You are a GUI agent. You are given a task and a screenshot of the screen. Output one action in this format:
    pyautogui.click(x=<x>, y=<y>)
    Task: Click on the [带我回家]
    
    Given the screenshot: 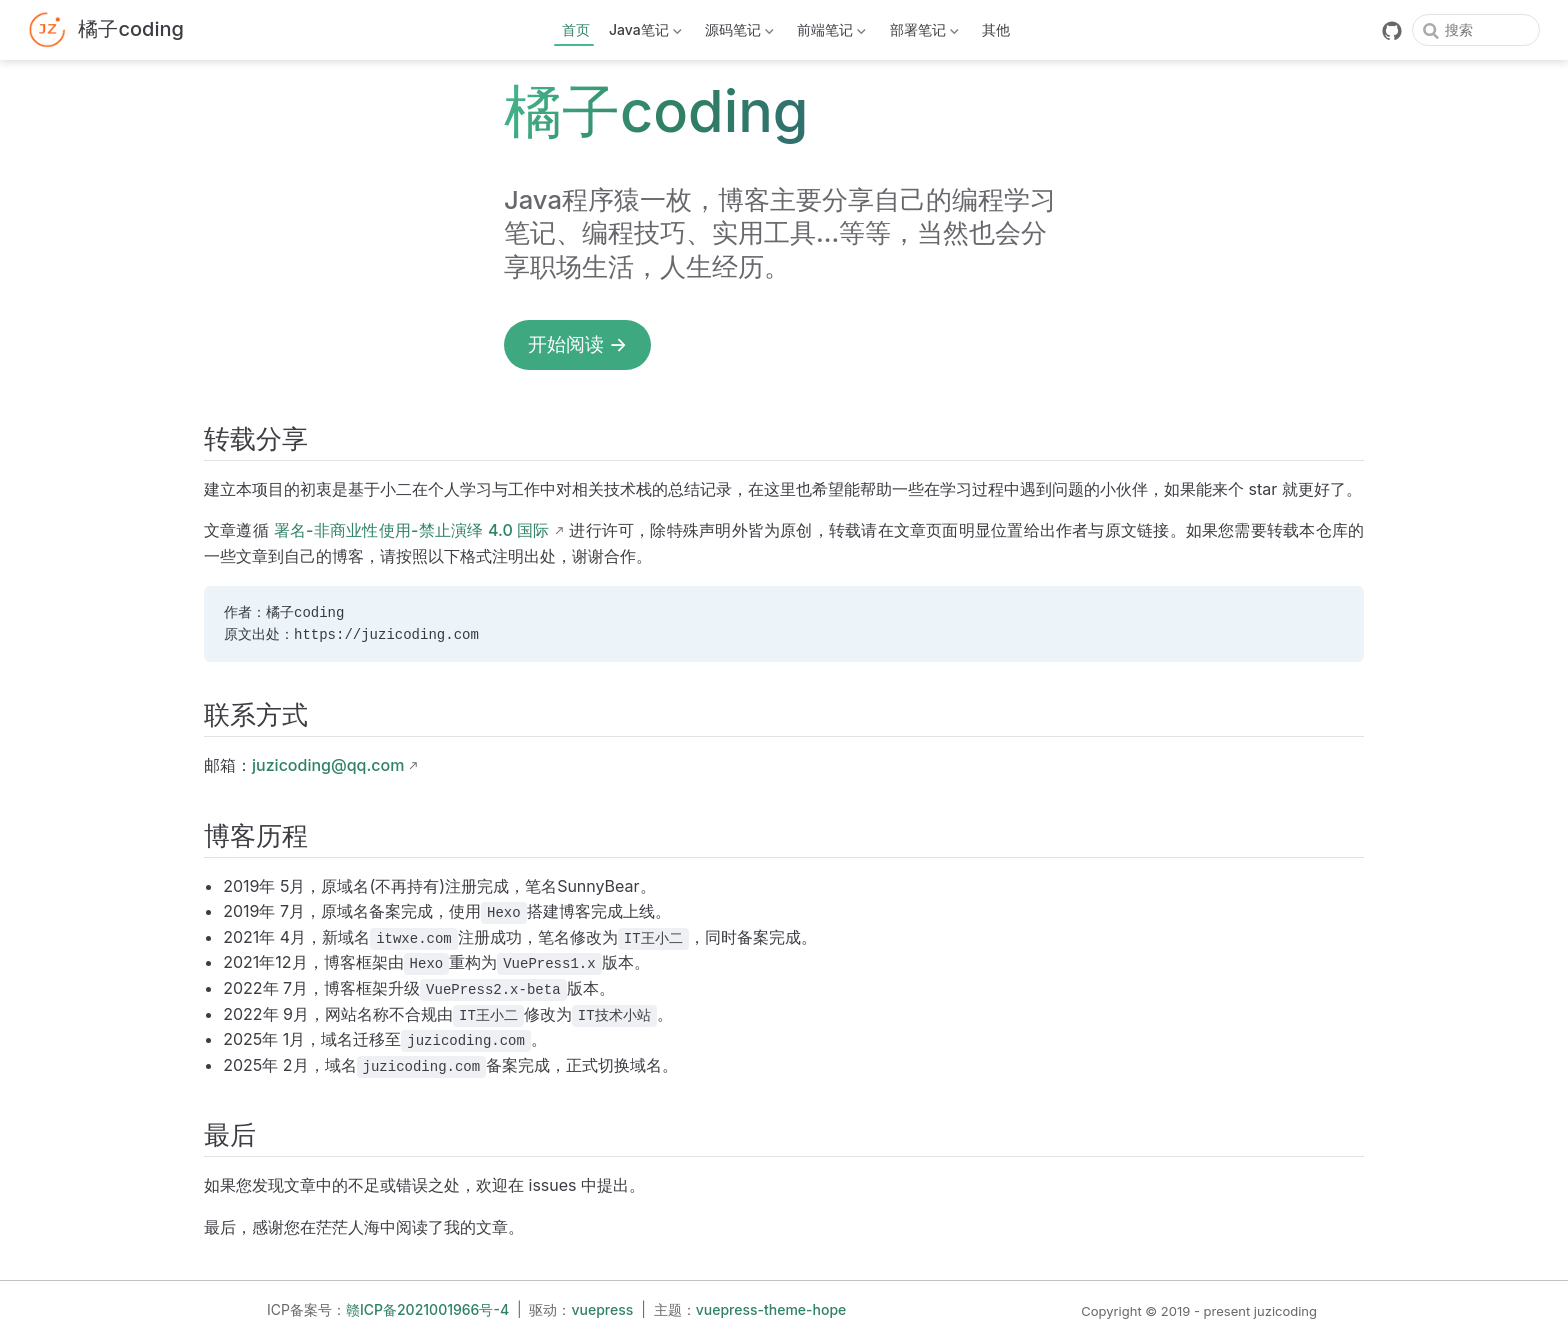 What is the action you would take?
    pyautogui.click(x=106, y=30)
    